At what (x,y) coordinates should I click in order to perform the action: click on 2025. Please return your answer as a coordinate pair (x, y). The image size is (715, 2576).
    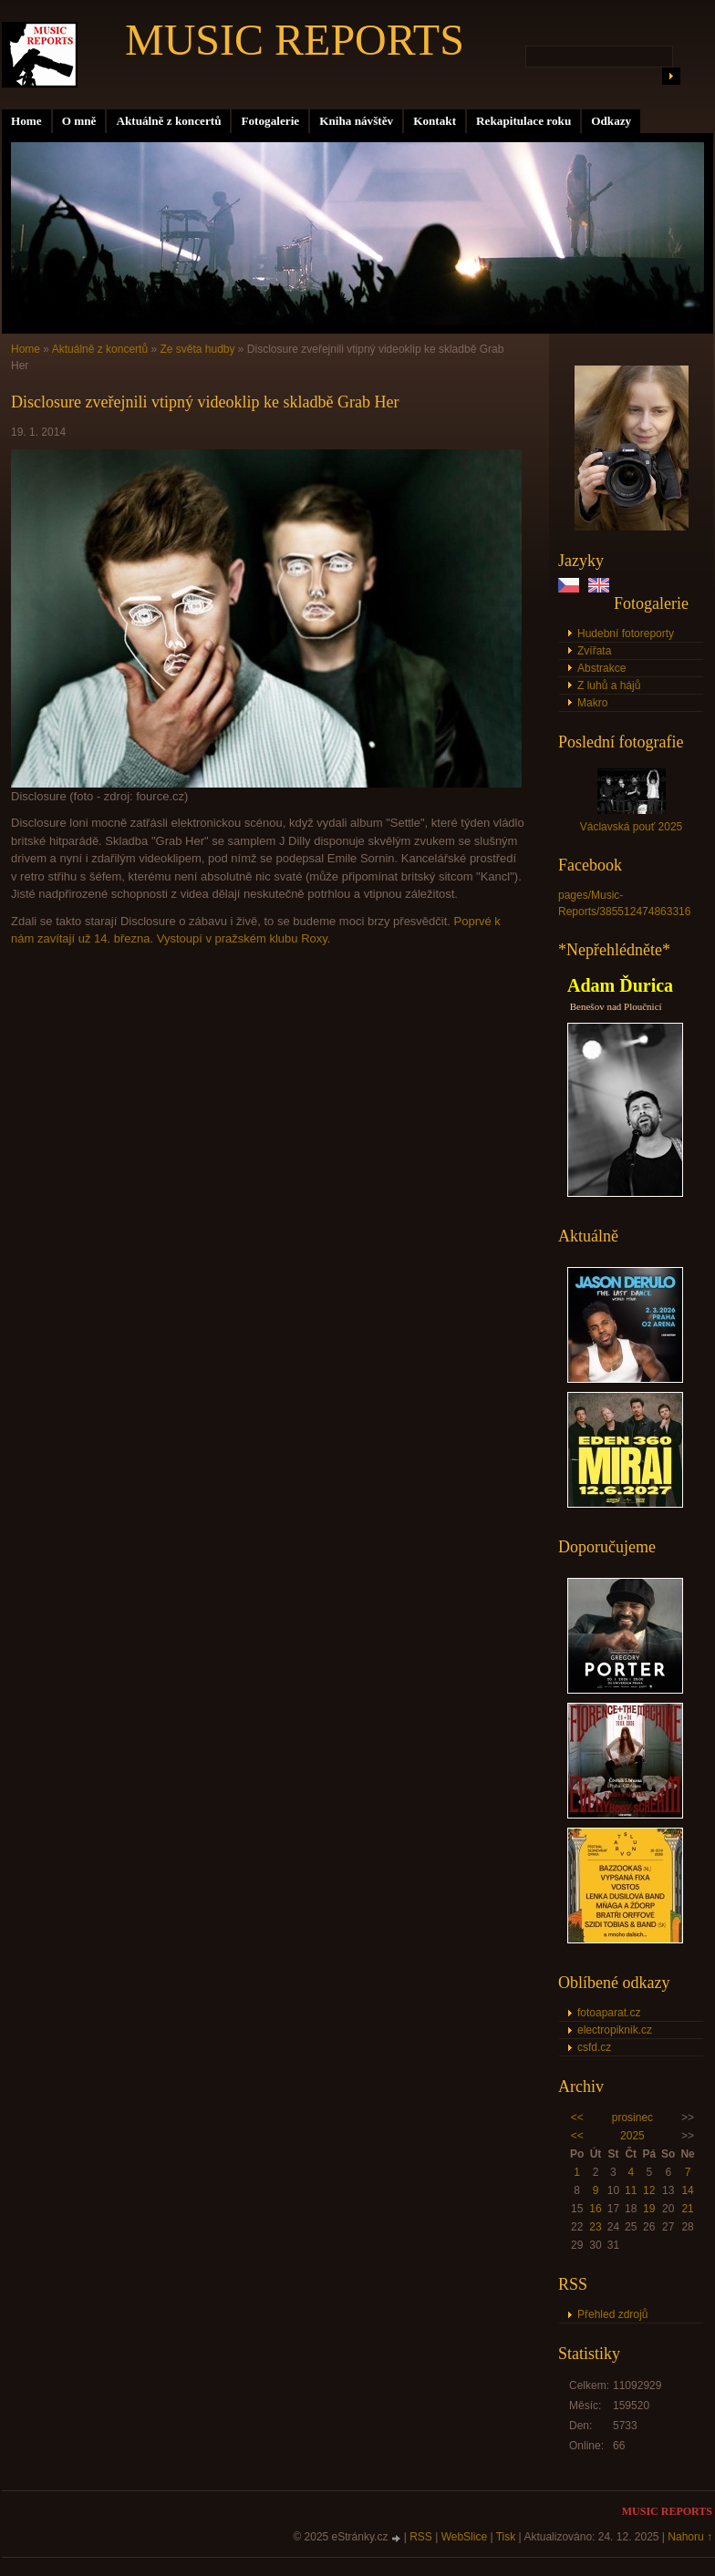
    Looking at the image, I should click on (632, 2135).